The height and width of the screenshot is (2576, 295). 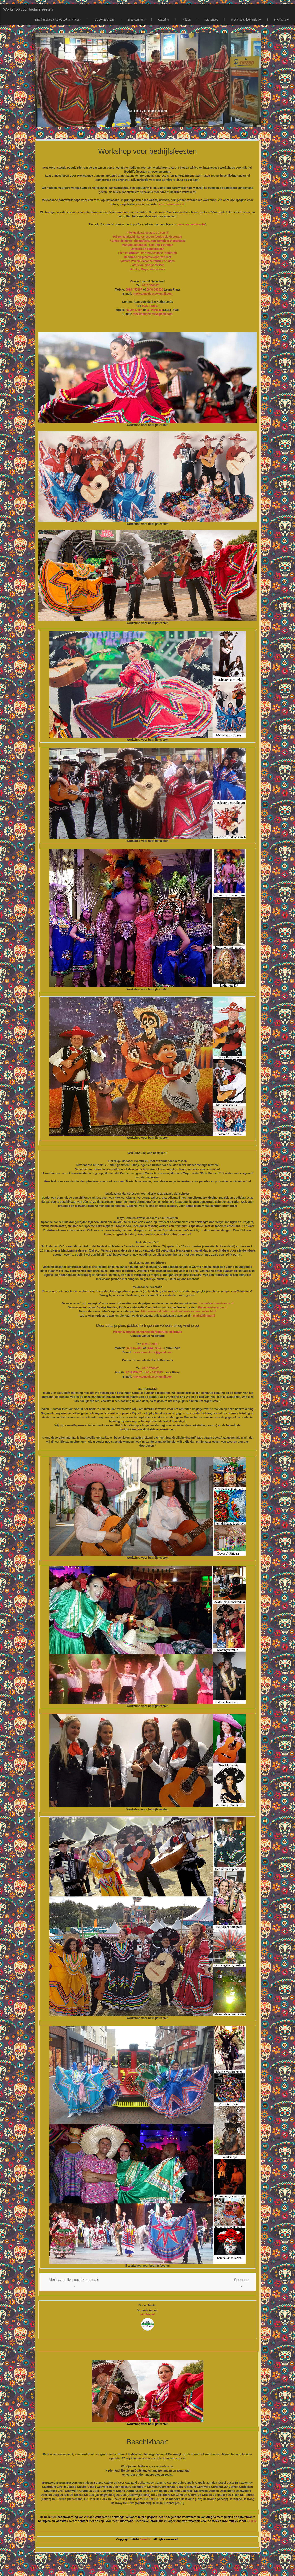 I want to click on Entertainment, so click(x=136, y=19).